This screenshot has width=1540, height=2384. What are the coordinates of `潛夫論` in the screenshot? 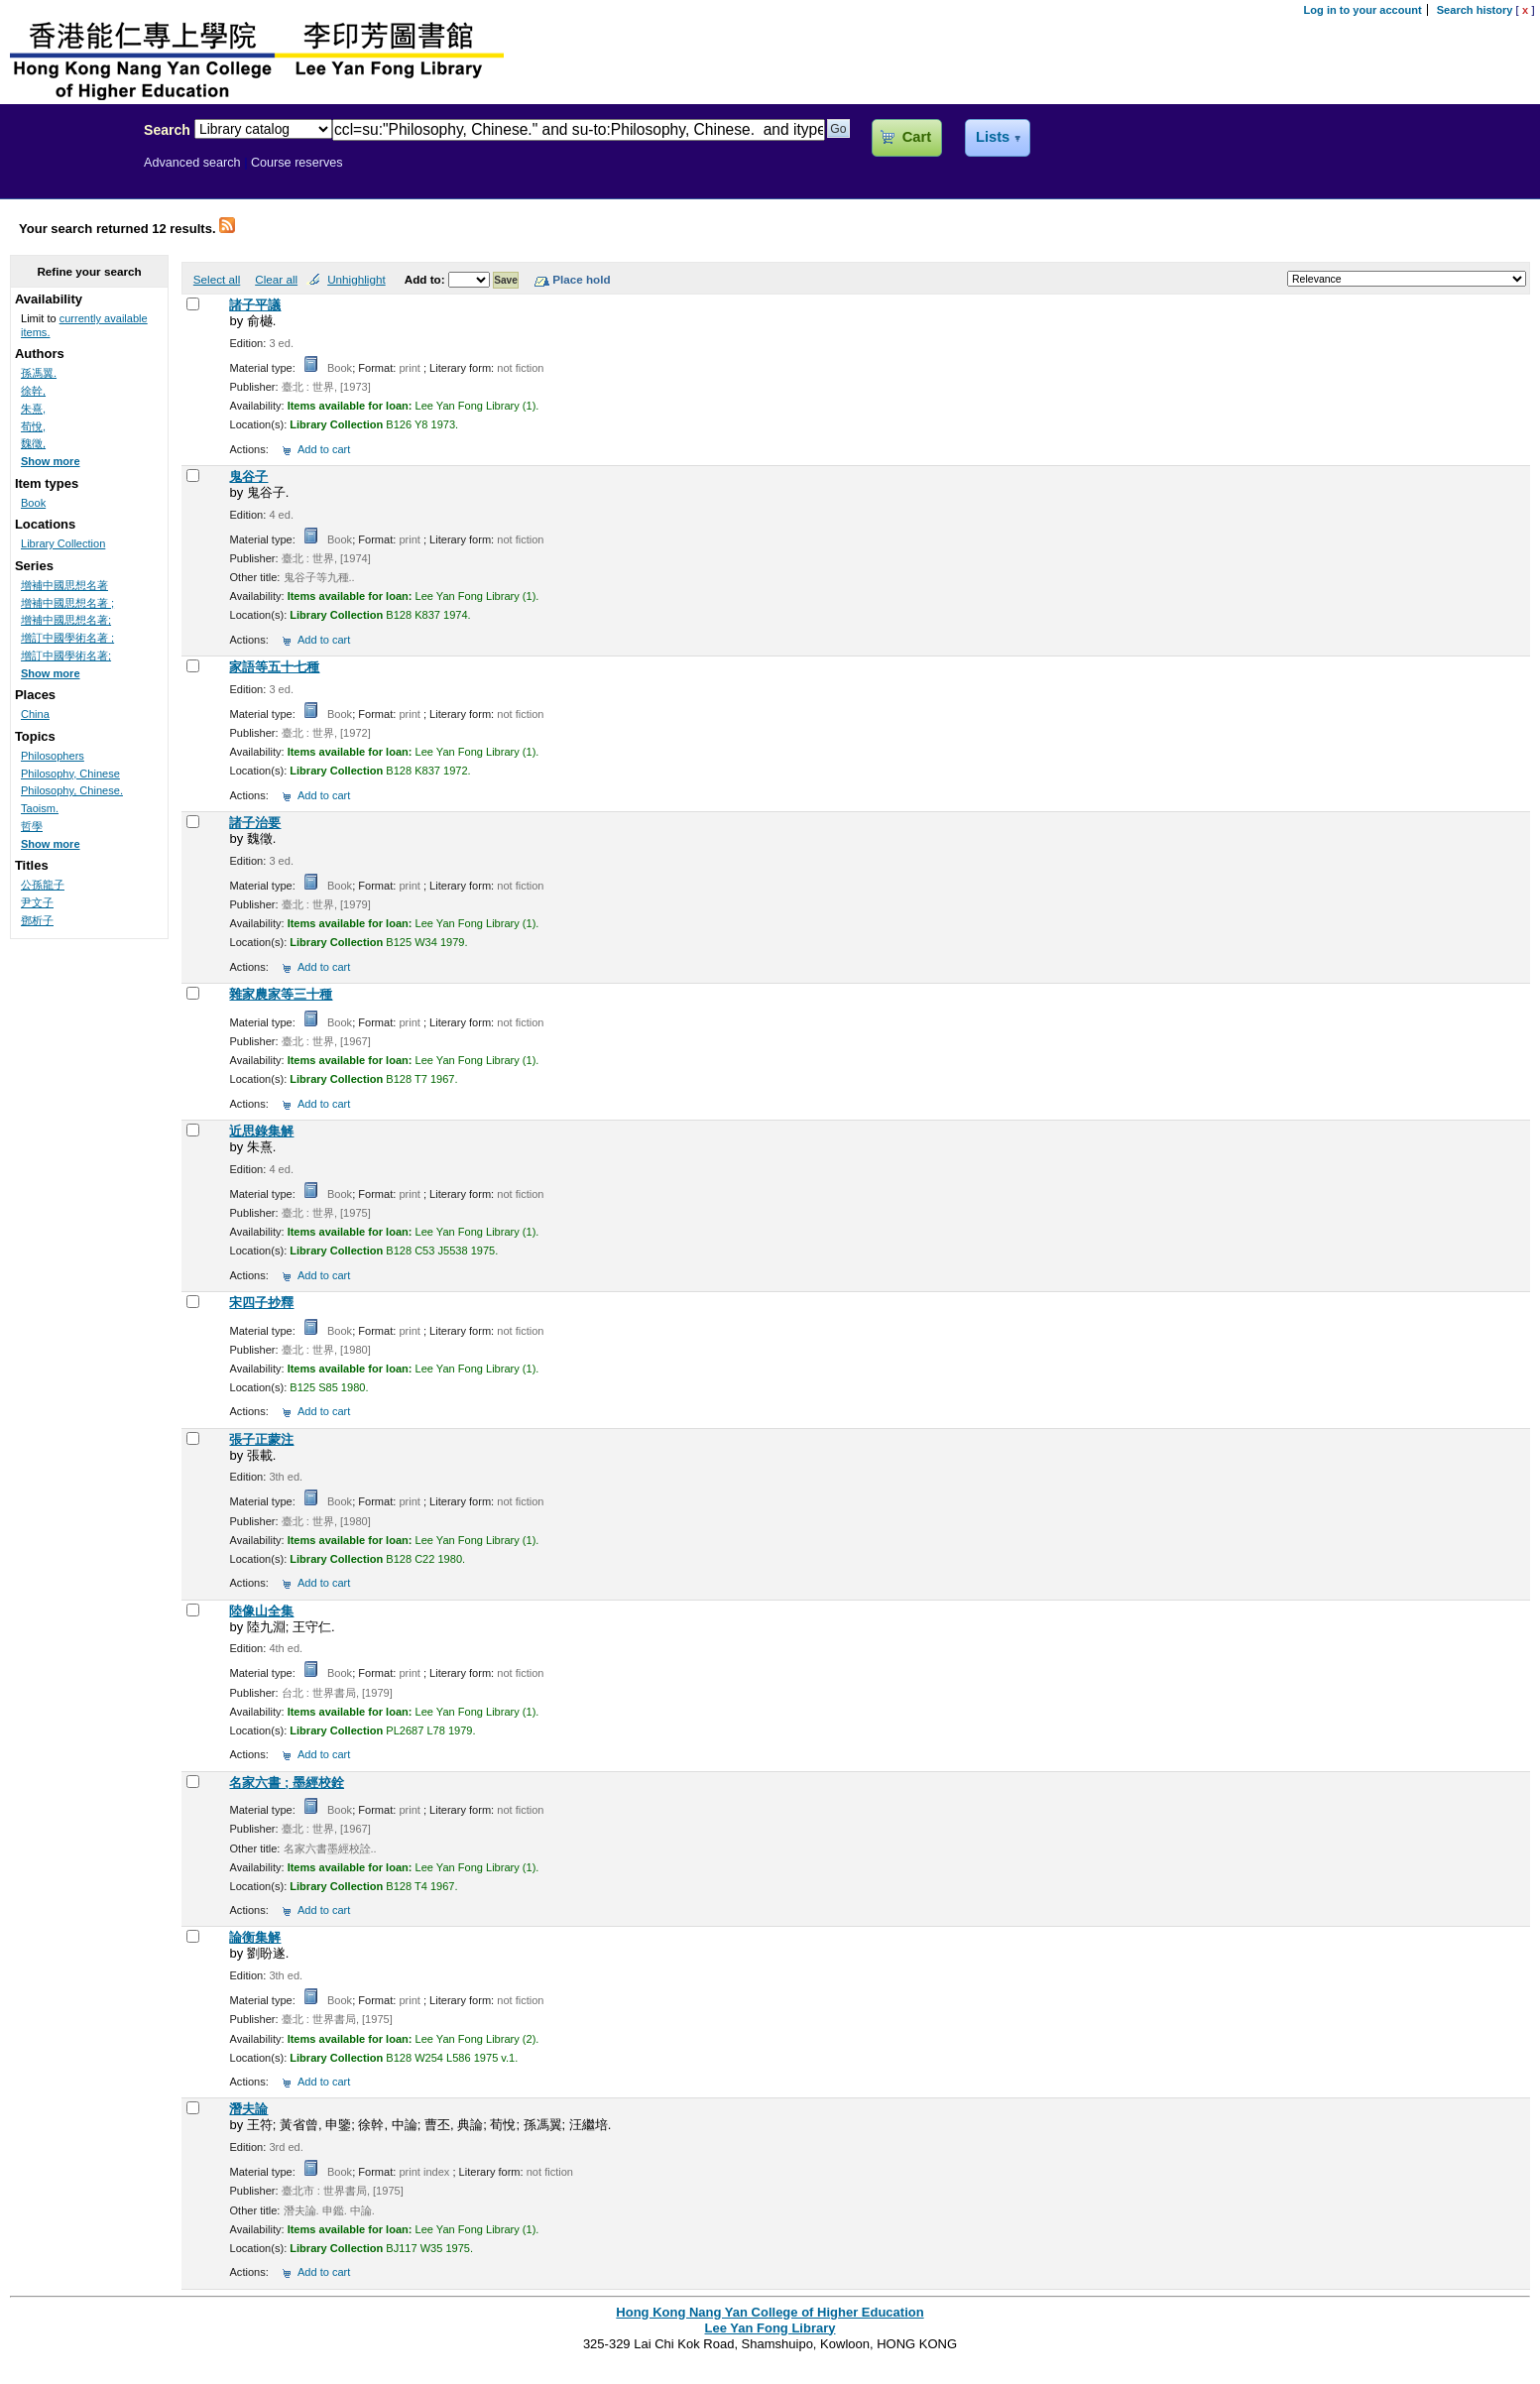 It's located at (248, 2108).